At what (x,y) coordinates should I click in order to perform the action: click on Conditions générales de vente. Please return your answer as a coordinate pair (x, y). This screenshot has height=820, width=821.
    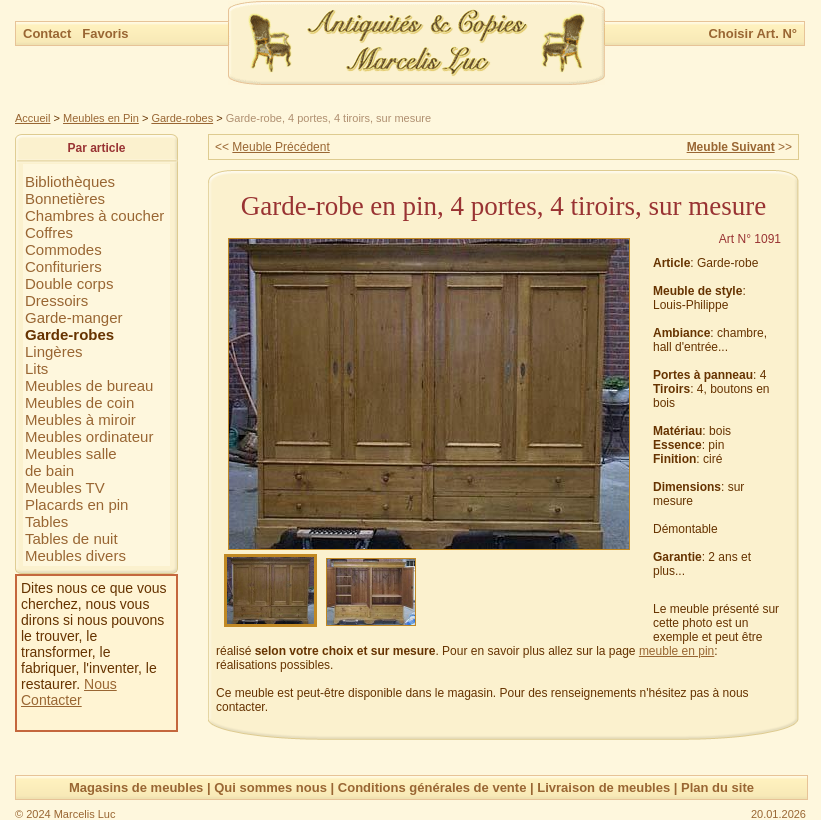
    Looking at the image, I should click on (432, 787).